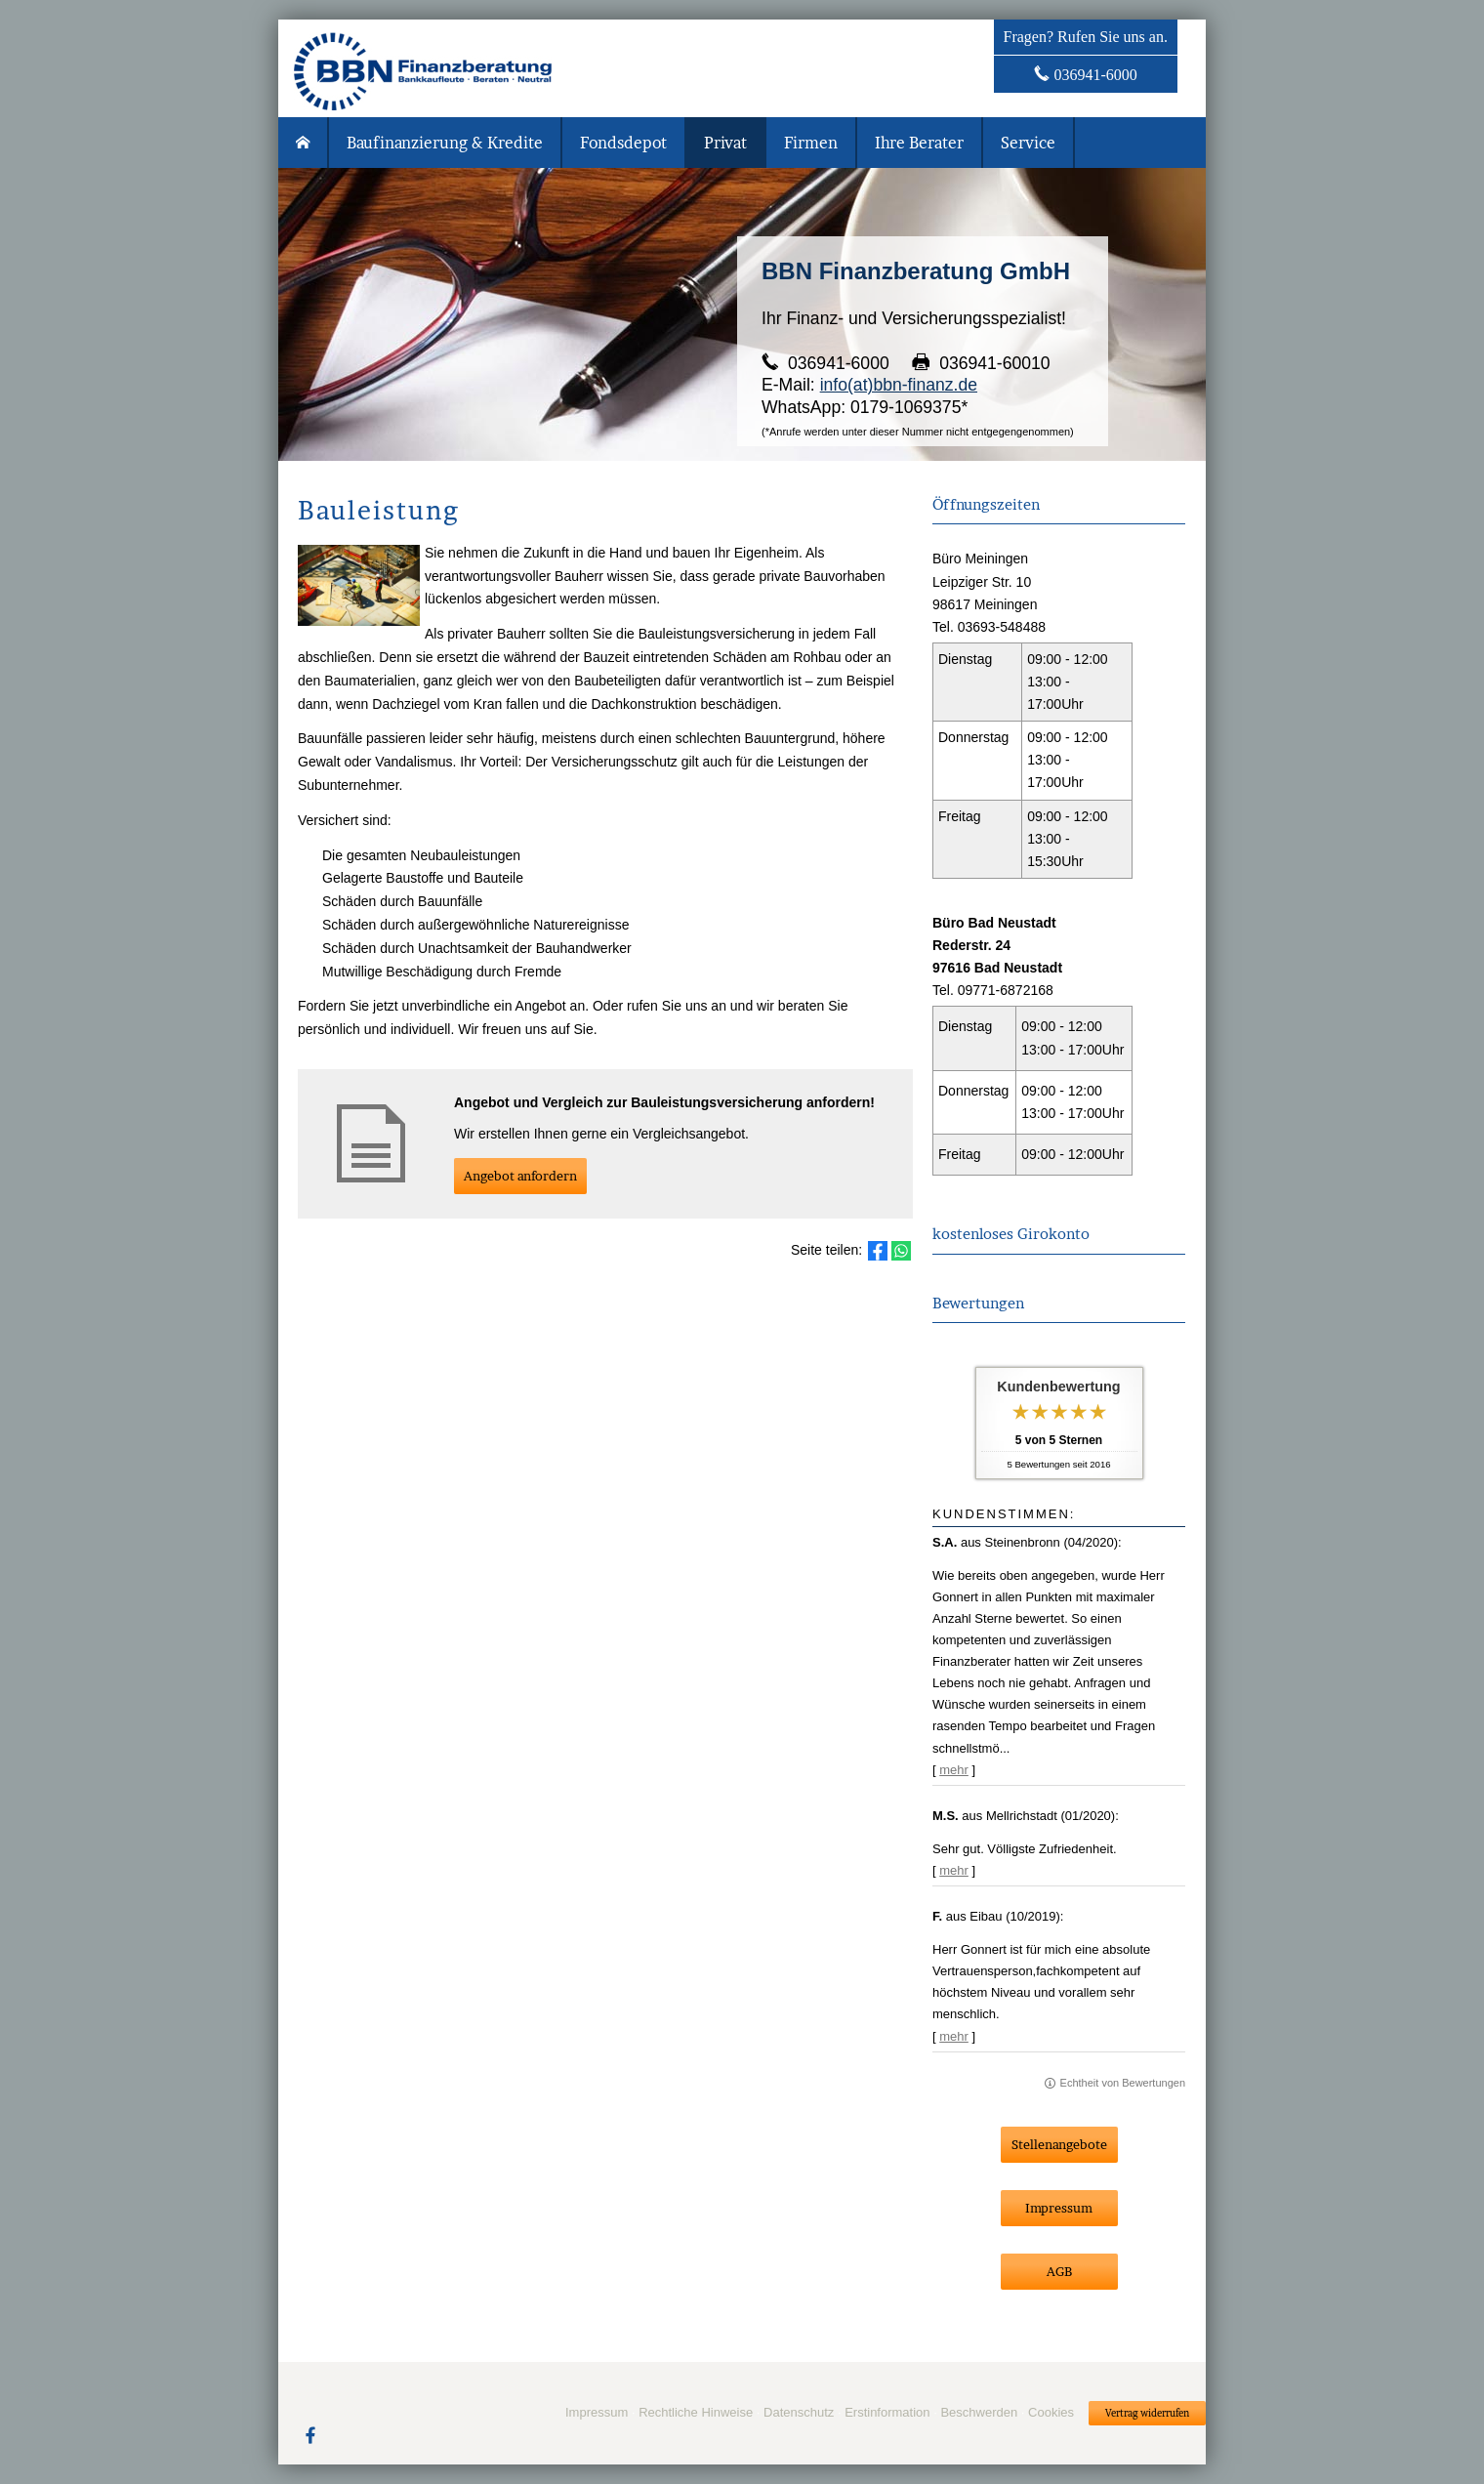 This screenshot has height=2484, width=1484. Describe the element at coordinates (725, 142) in the screenshot. I see `Privat [menuitem]` at that location.